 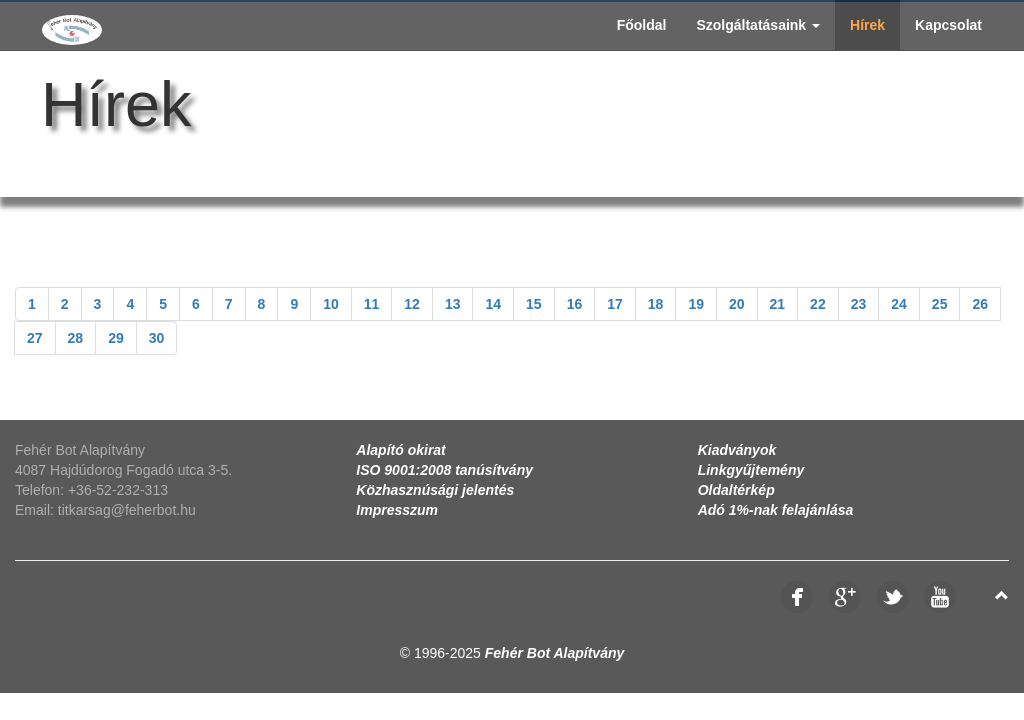 I want to click on 11, so click(x=372, y=304).